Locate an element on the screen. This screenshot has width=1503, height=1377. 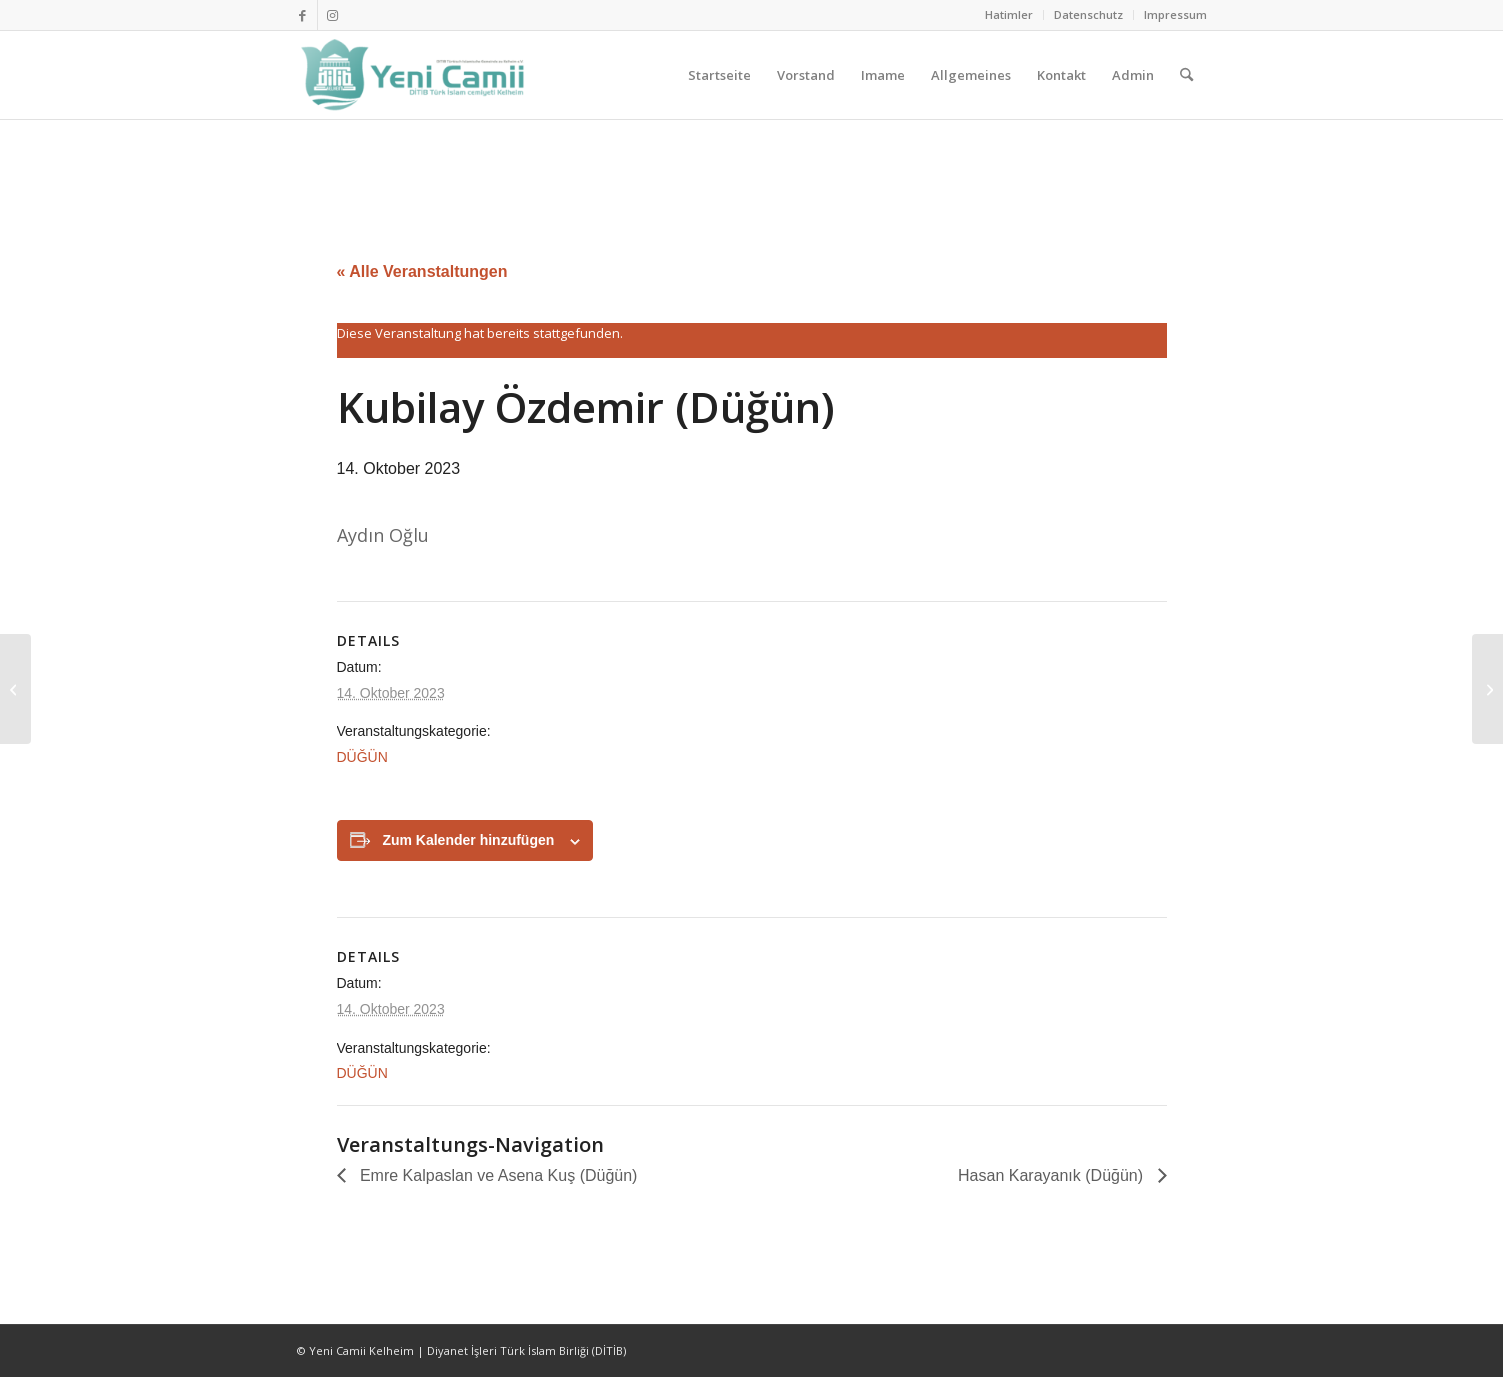
Hatimler is located at coordinates (1009, 14).